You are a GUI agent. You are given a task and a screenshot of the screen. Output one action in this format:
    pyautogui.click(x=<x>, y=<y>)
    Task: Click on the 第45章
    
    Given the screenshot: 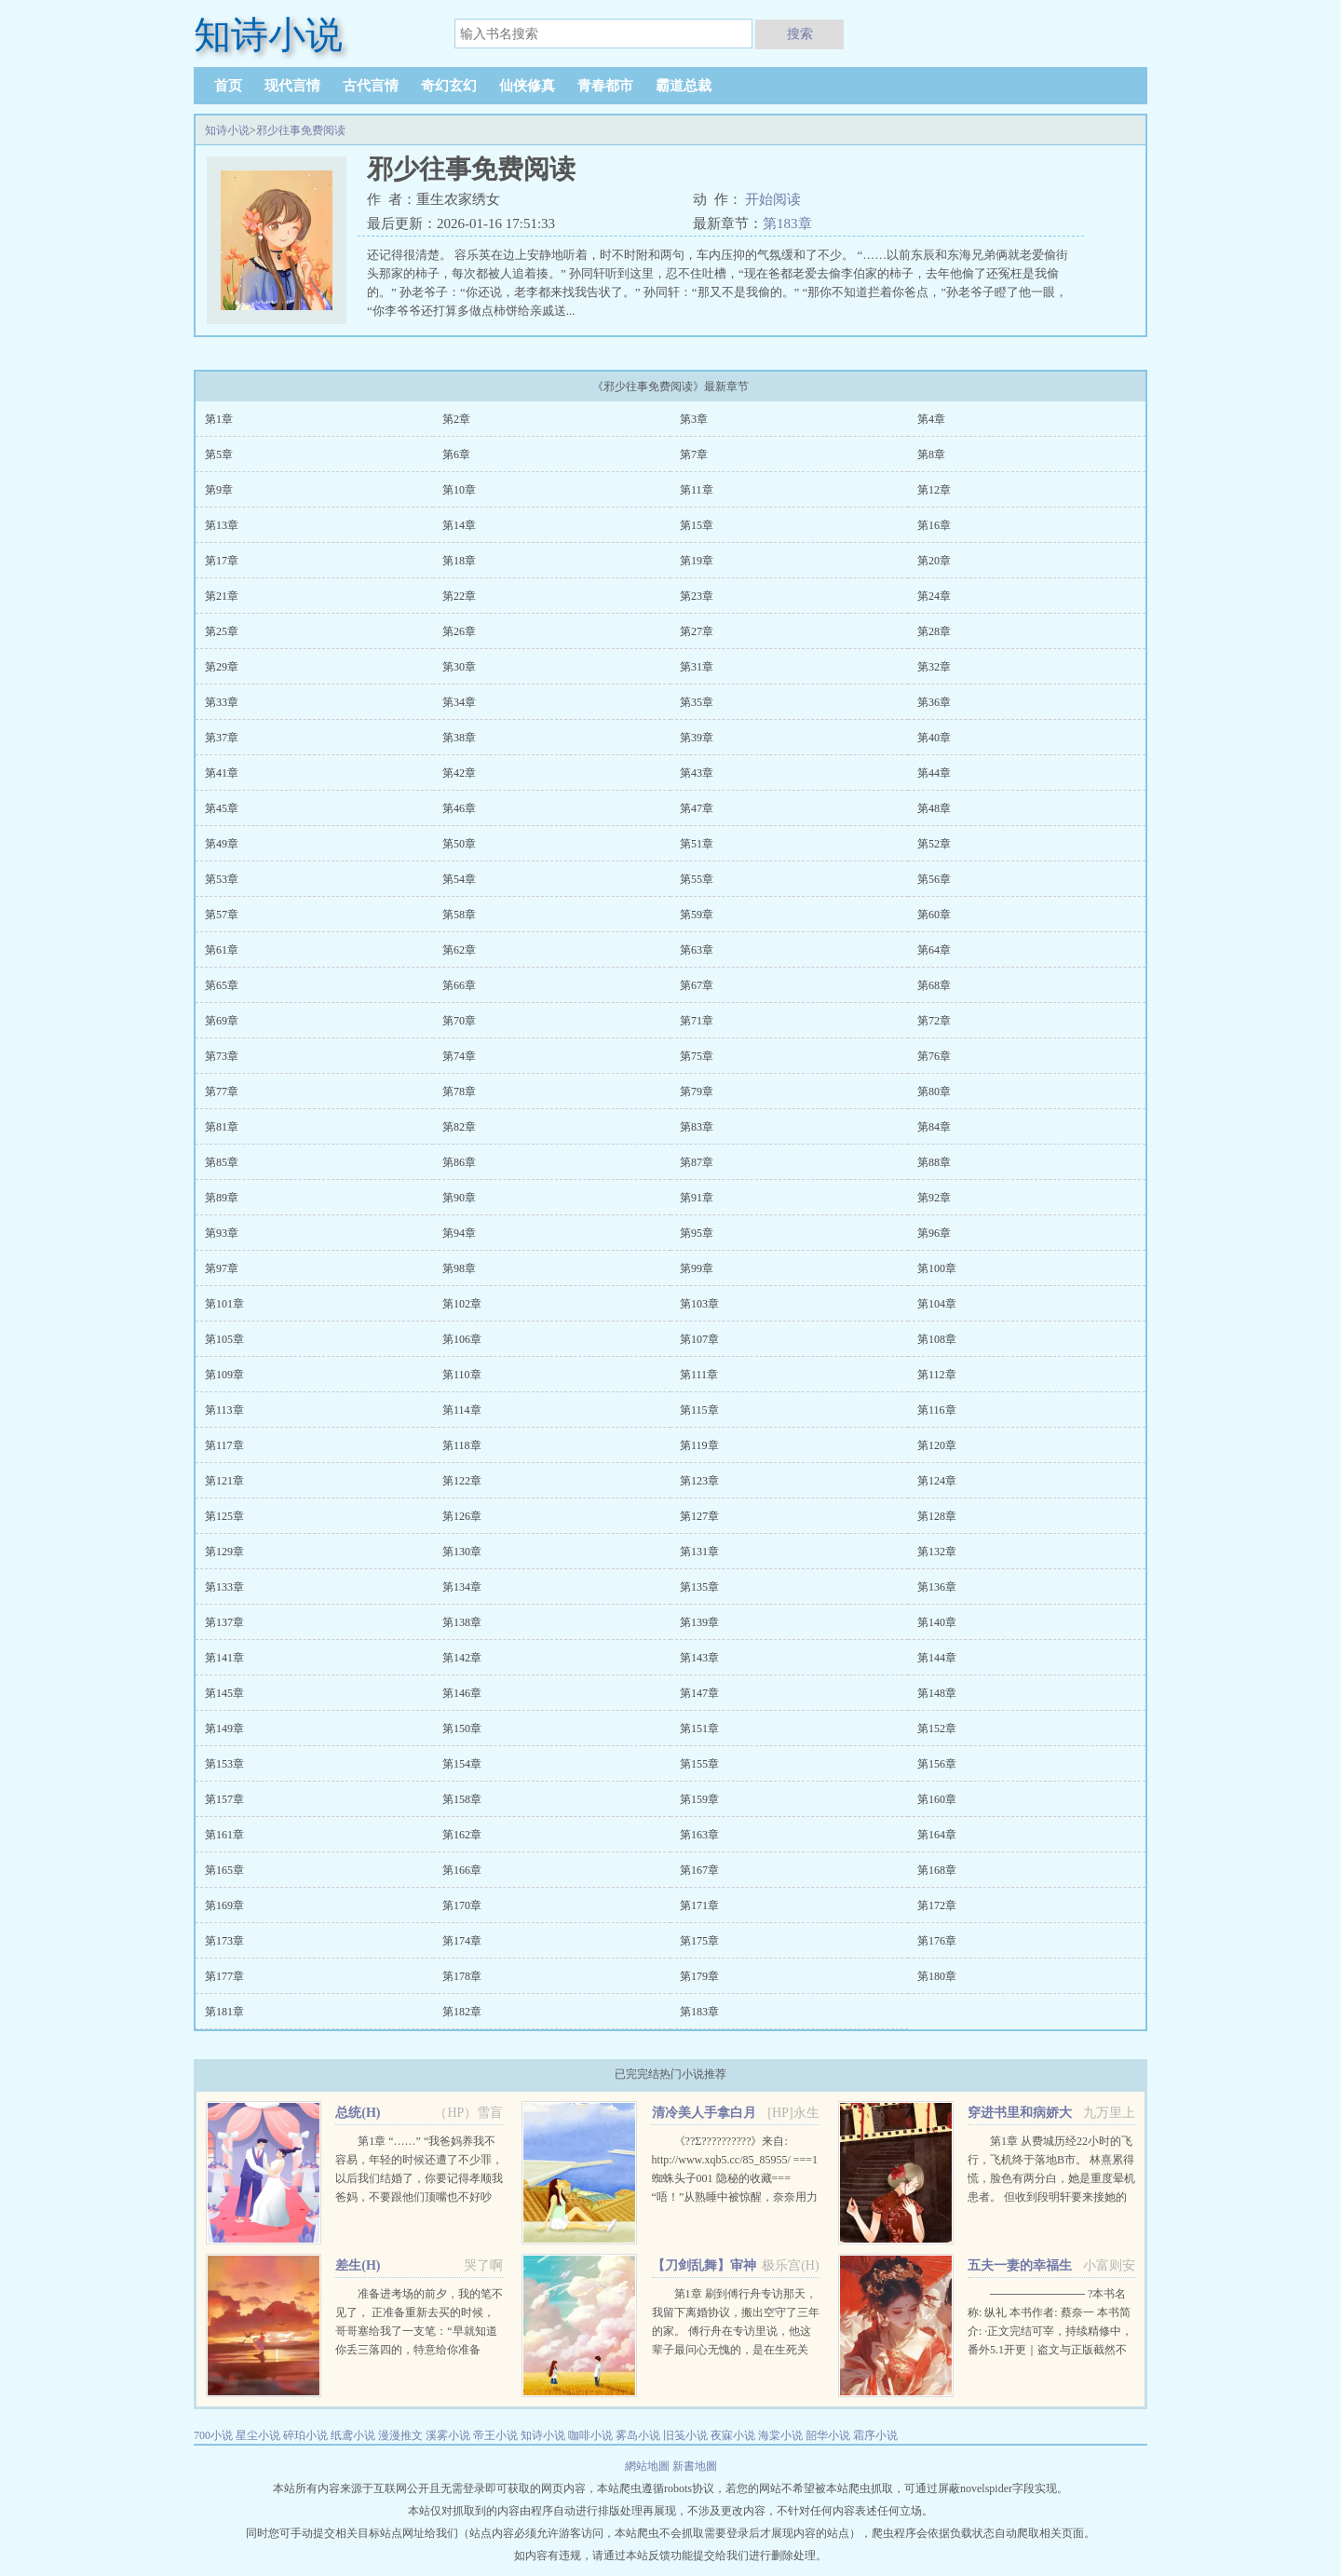 What is the action you would take?
    pyautogui.click(x=221, y=808)
    